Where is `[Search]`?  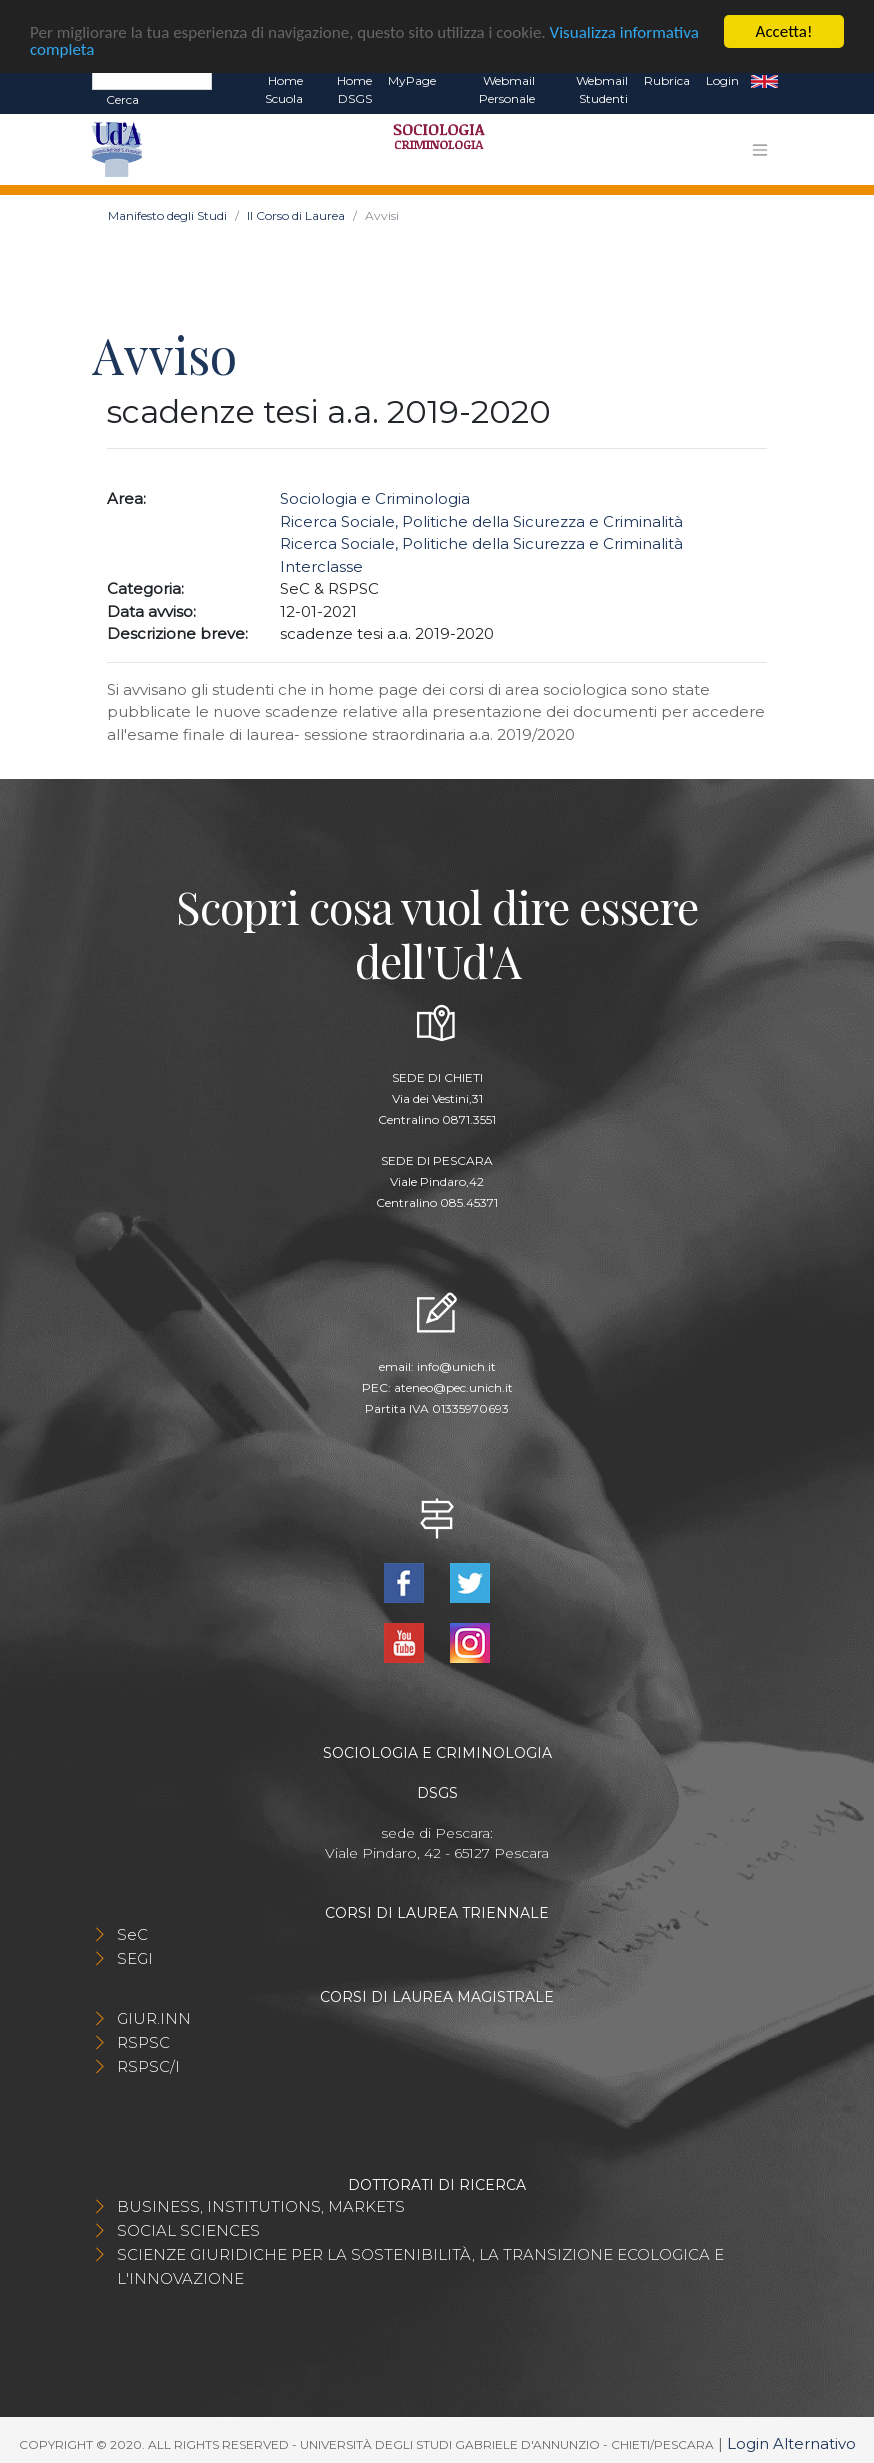 [Search] is located at coordinates (152, 79).